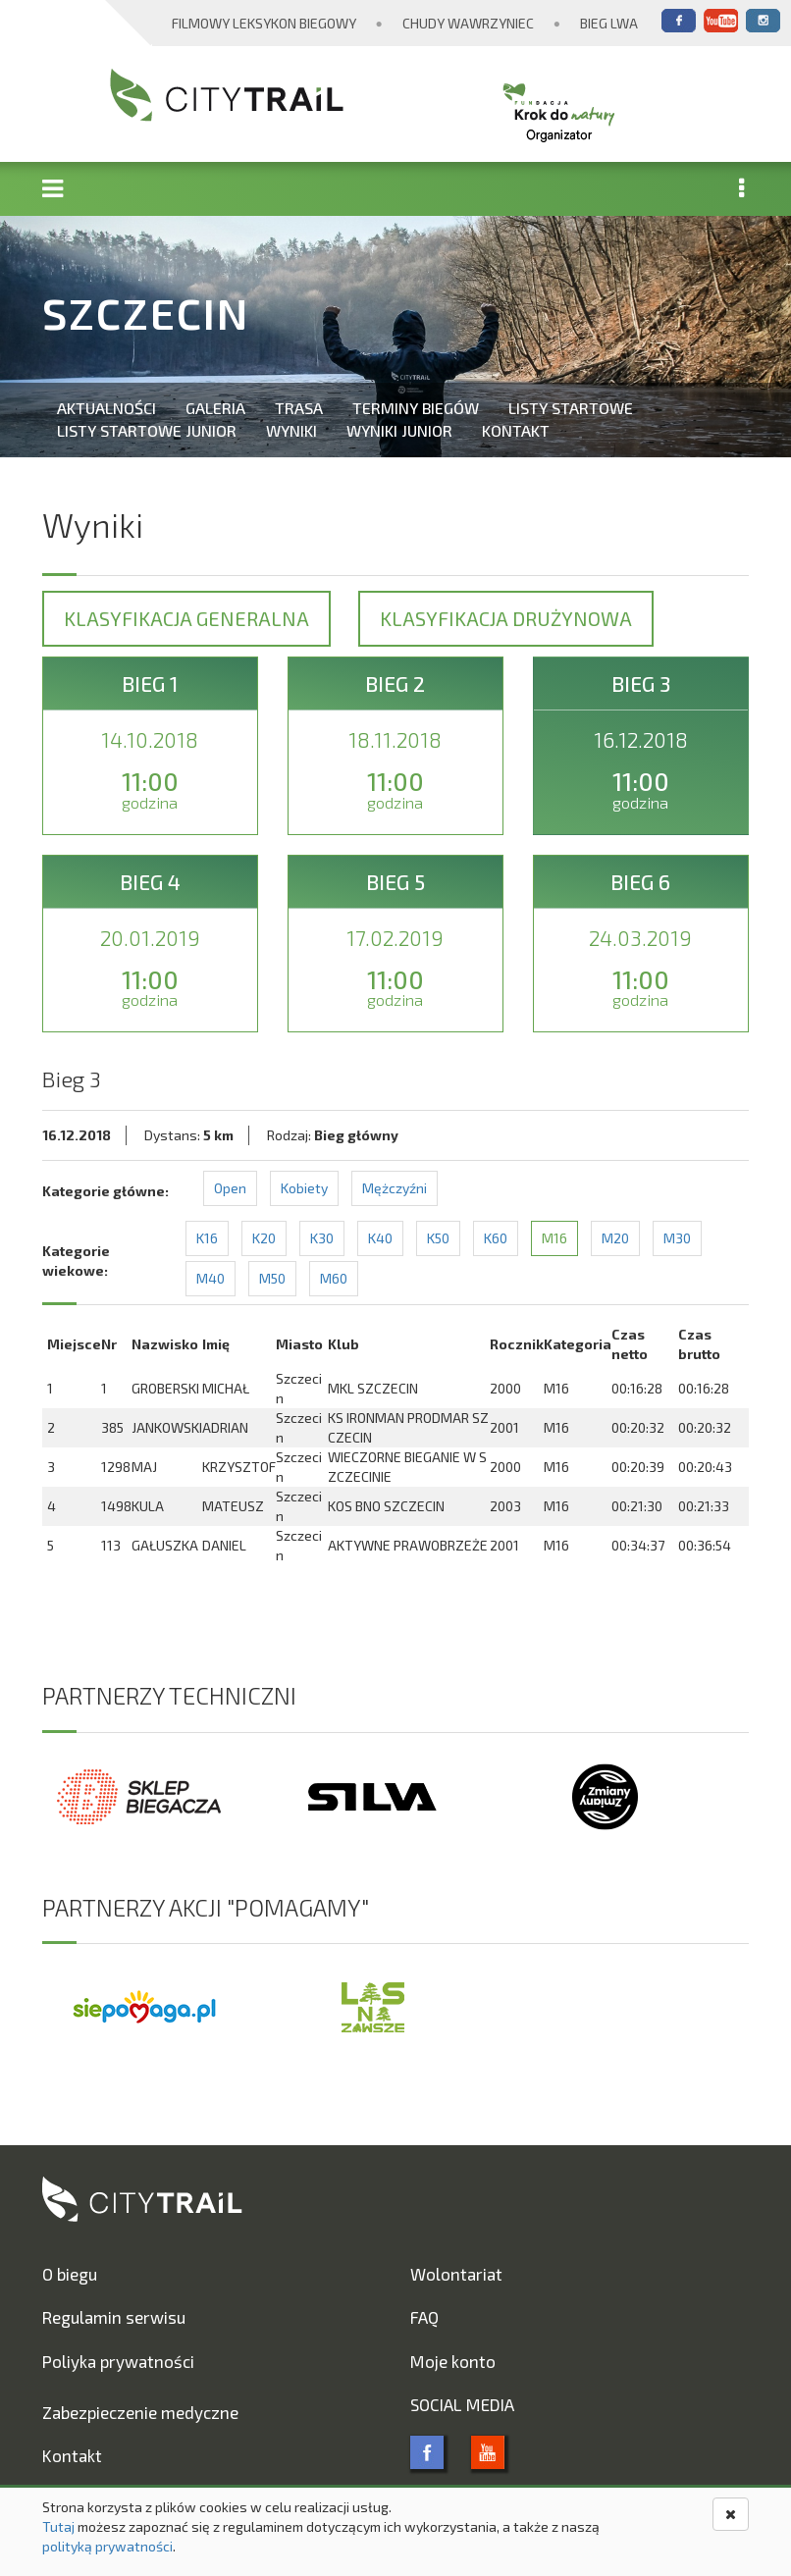  Describe the element at coordinates (69, 2274) in the screenshot. I see `O biegu` at that location.